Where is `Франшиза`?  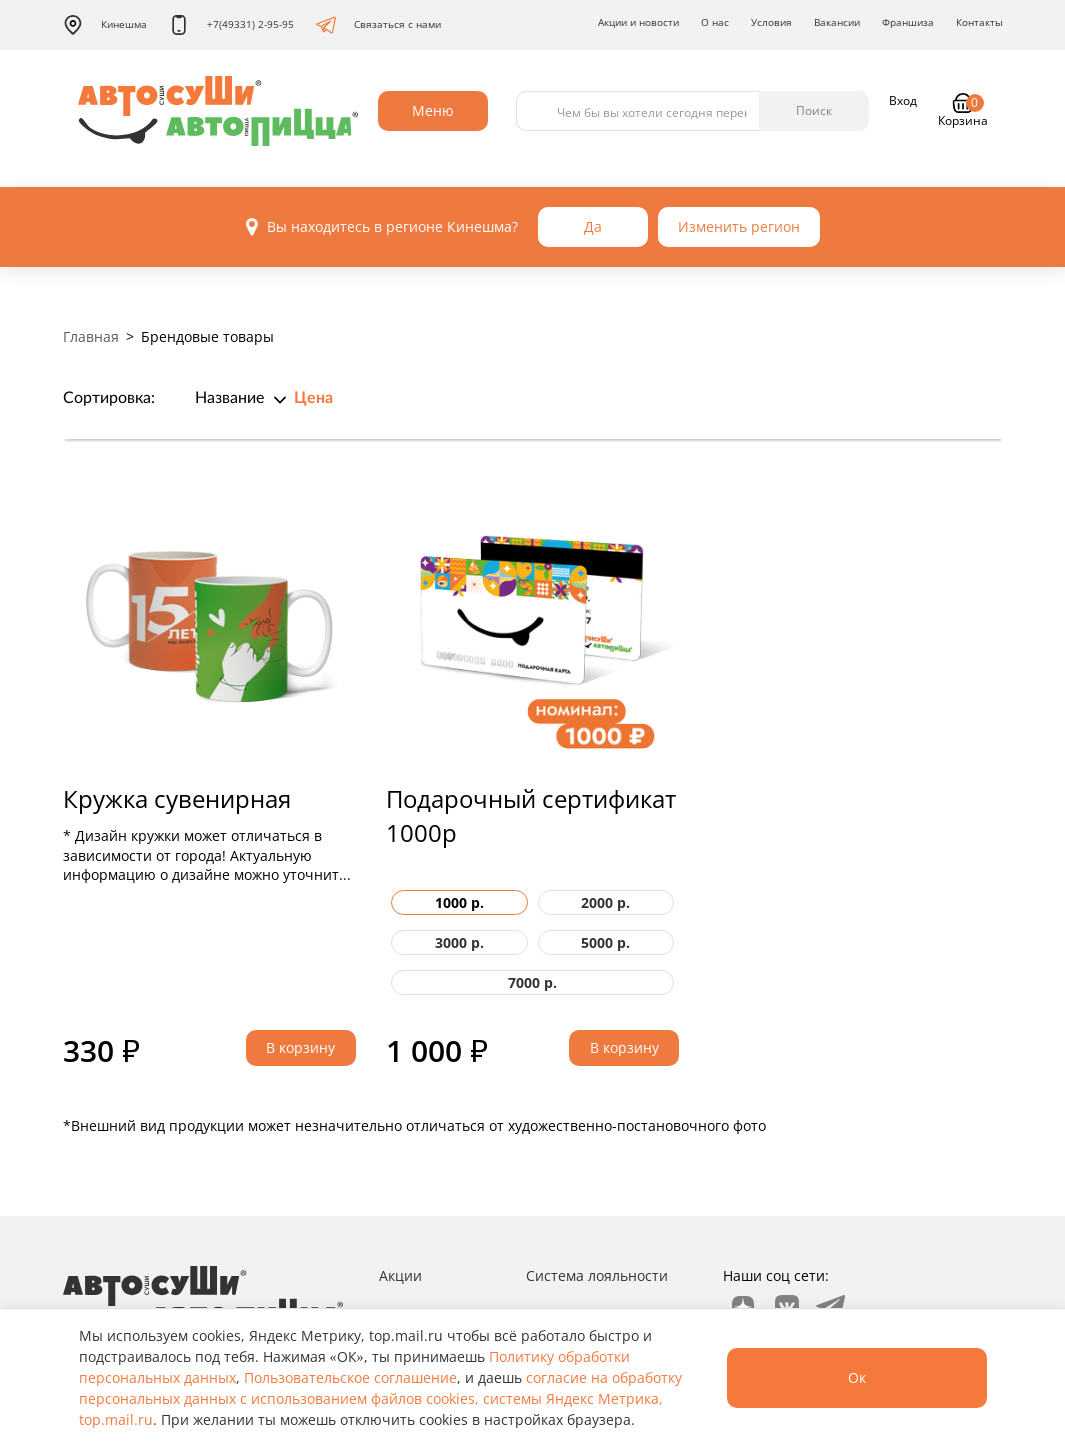
Франшиза is located at coordinates (908, 22).